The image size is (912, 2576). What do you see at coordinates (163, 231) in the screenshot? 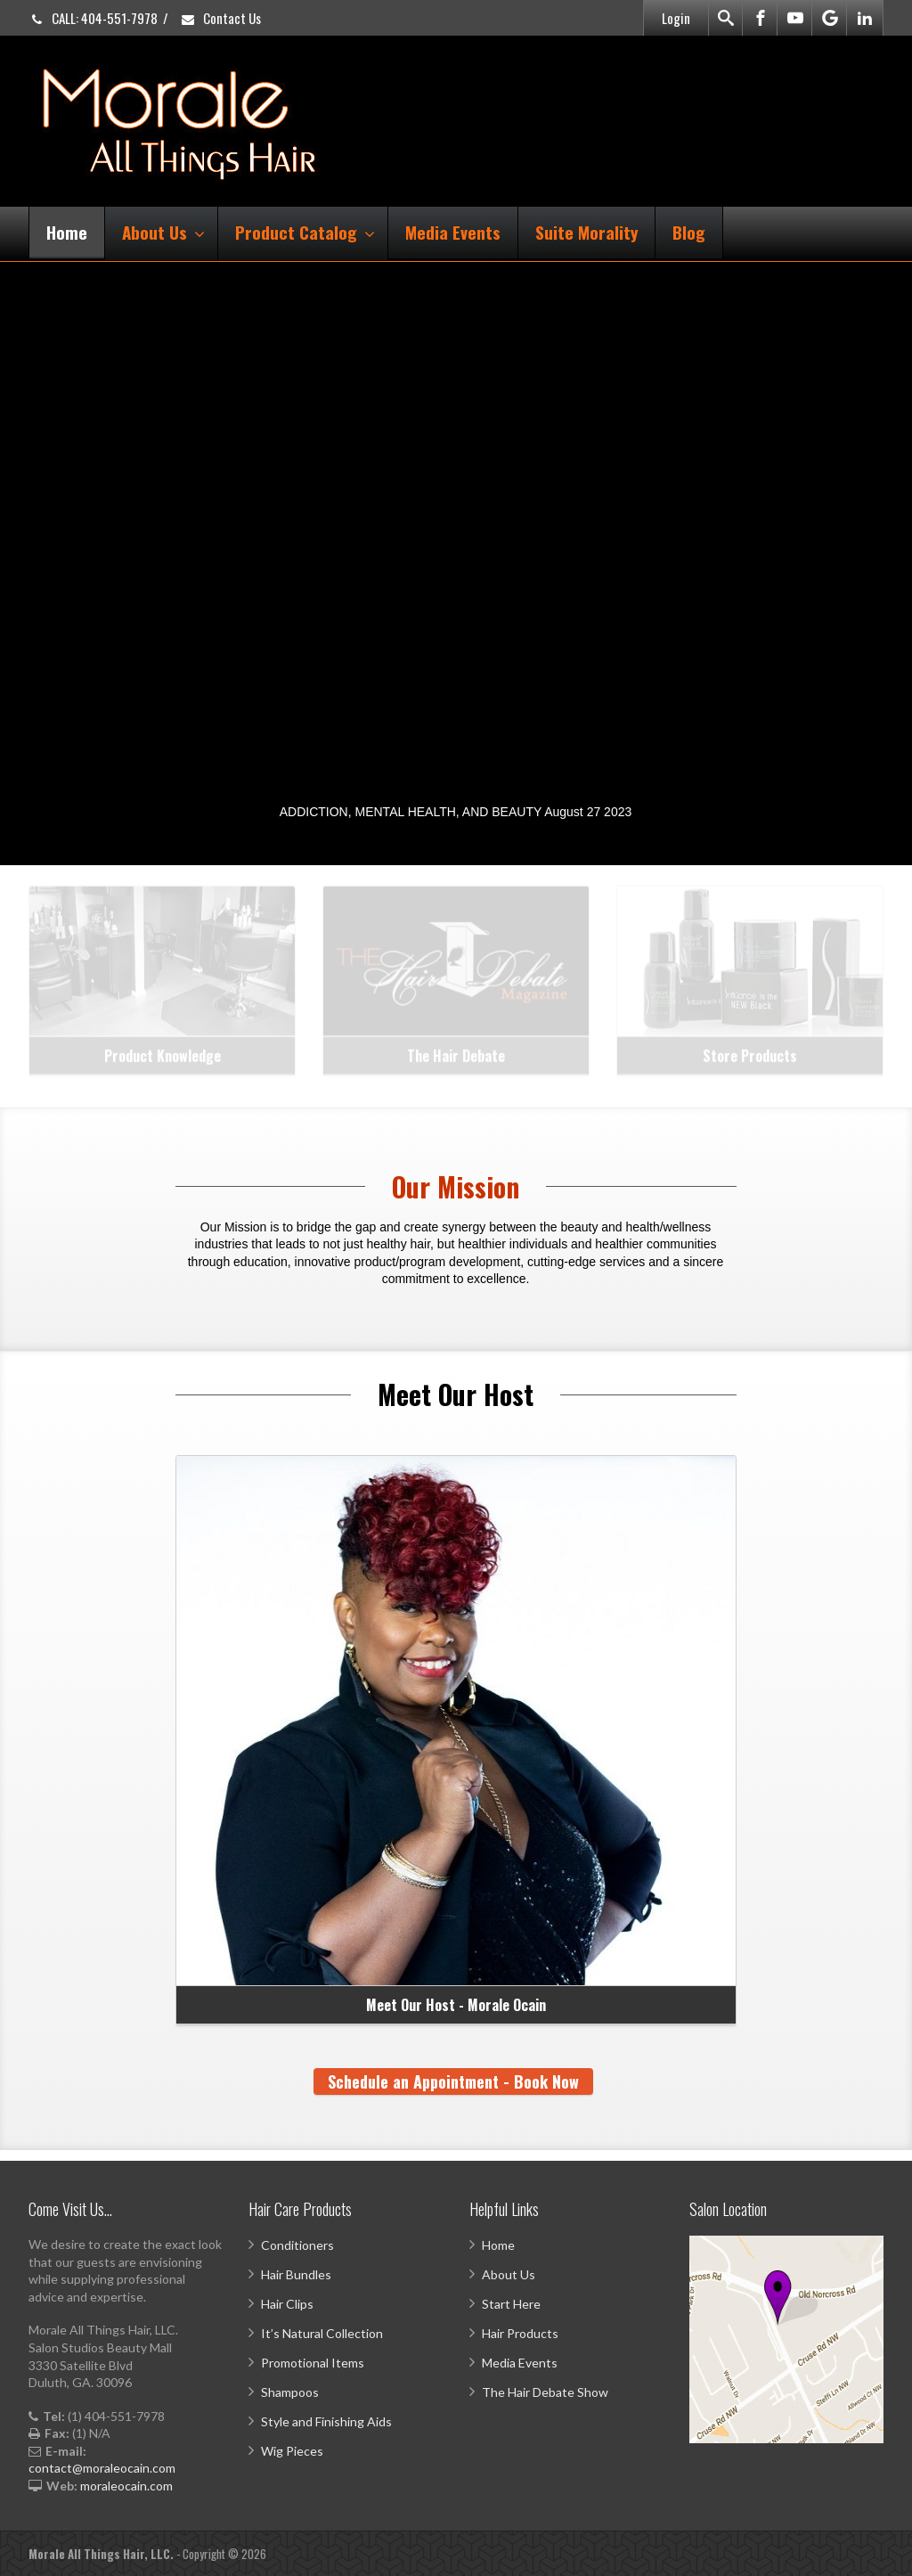
I see `About Us` at bounding box center [163, 231].